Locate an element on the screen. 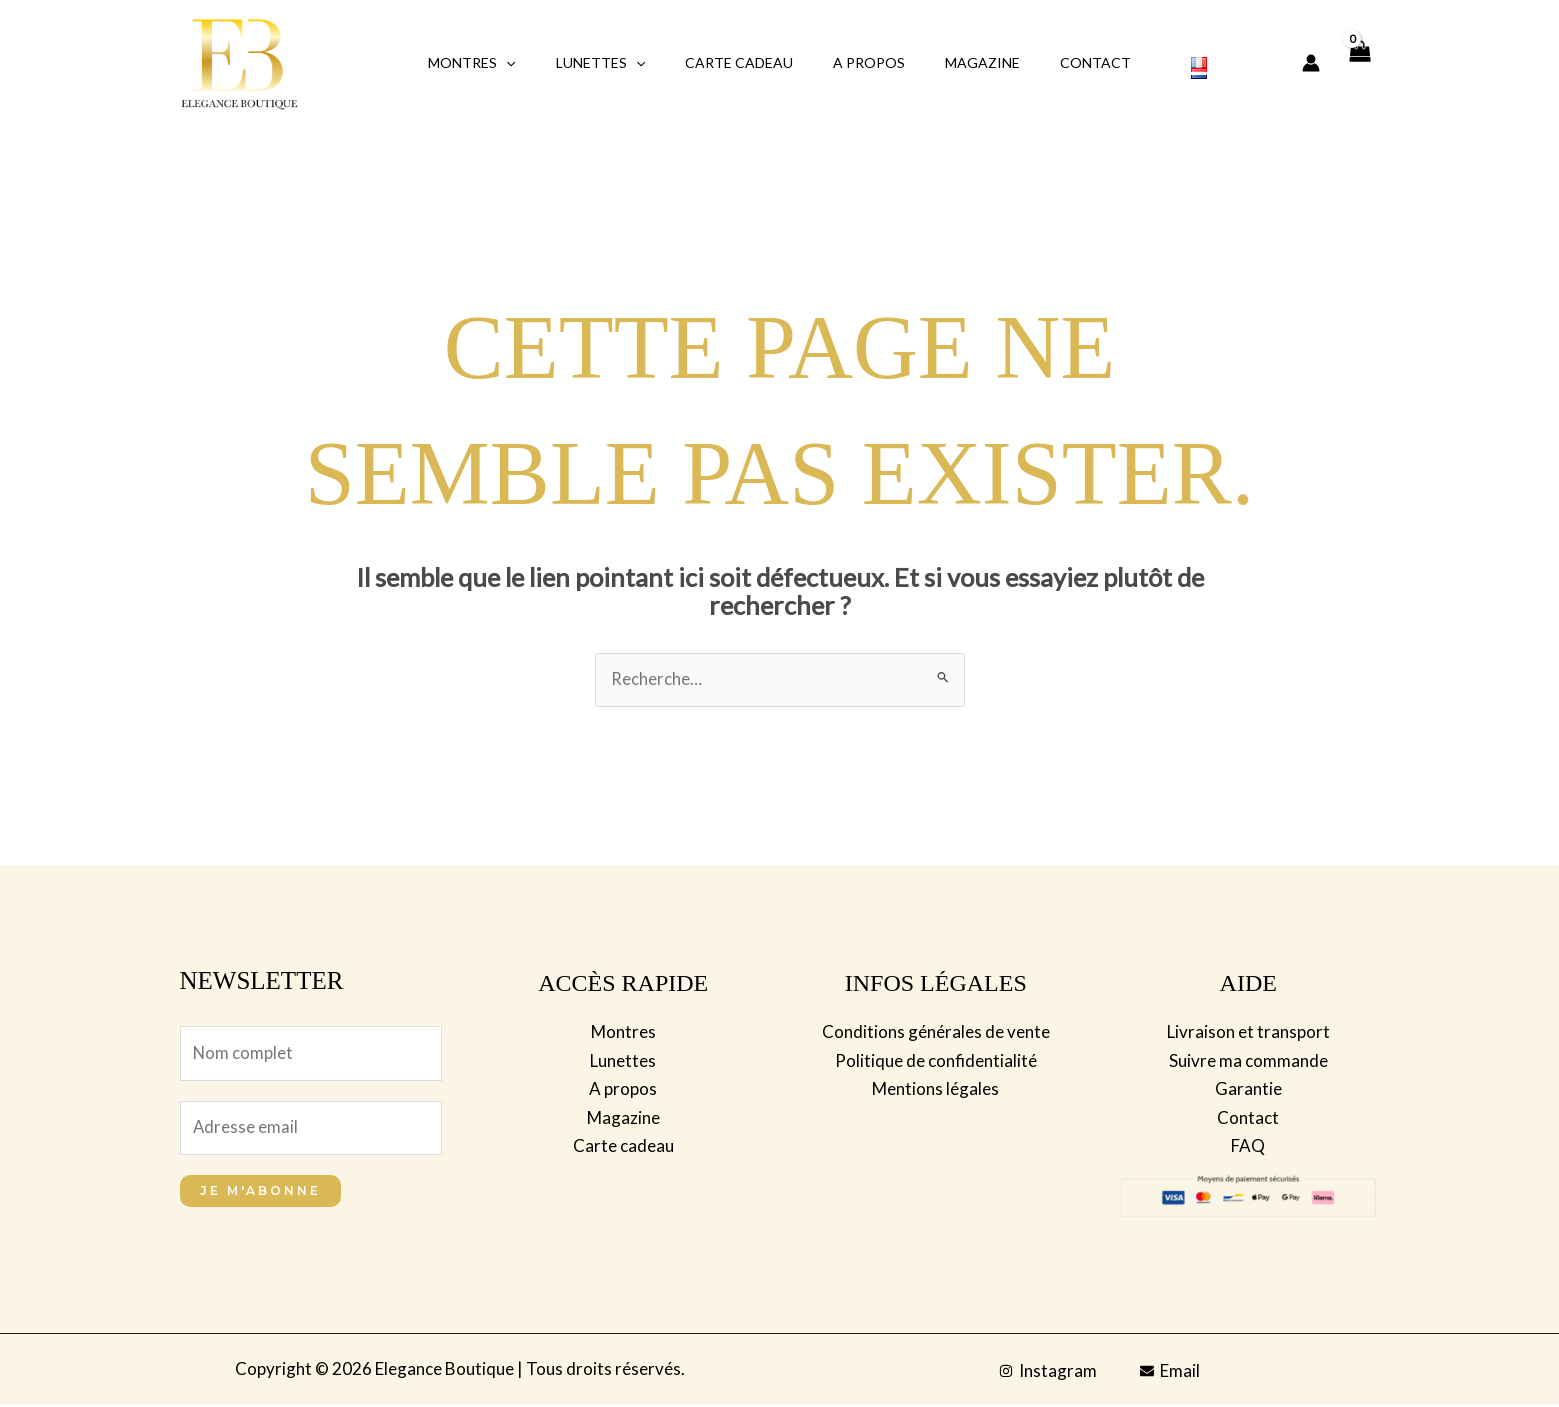 This screenshot has width=1559, height=1407. A propos is located at coordinates (863, 62).